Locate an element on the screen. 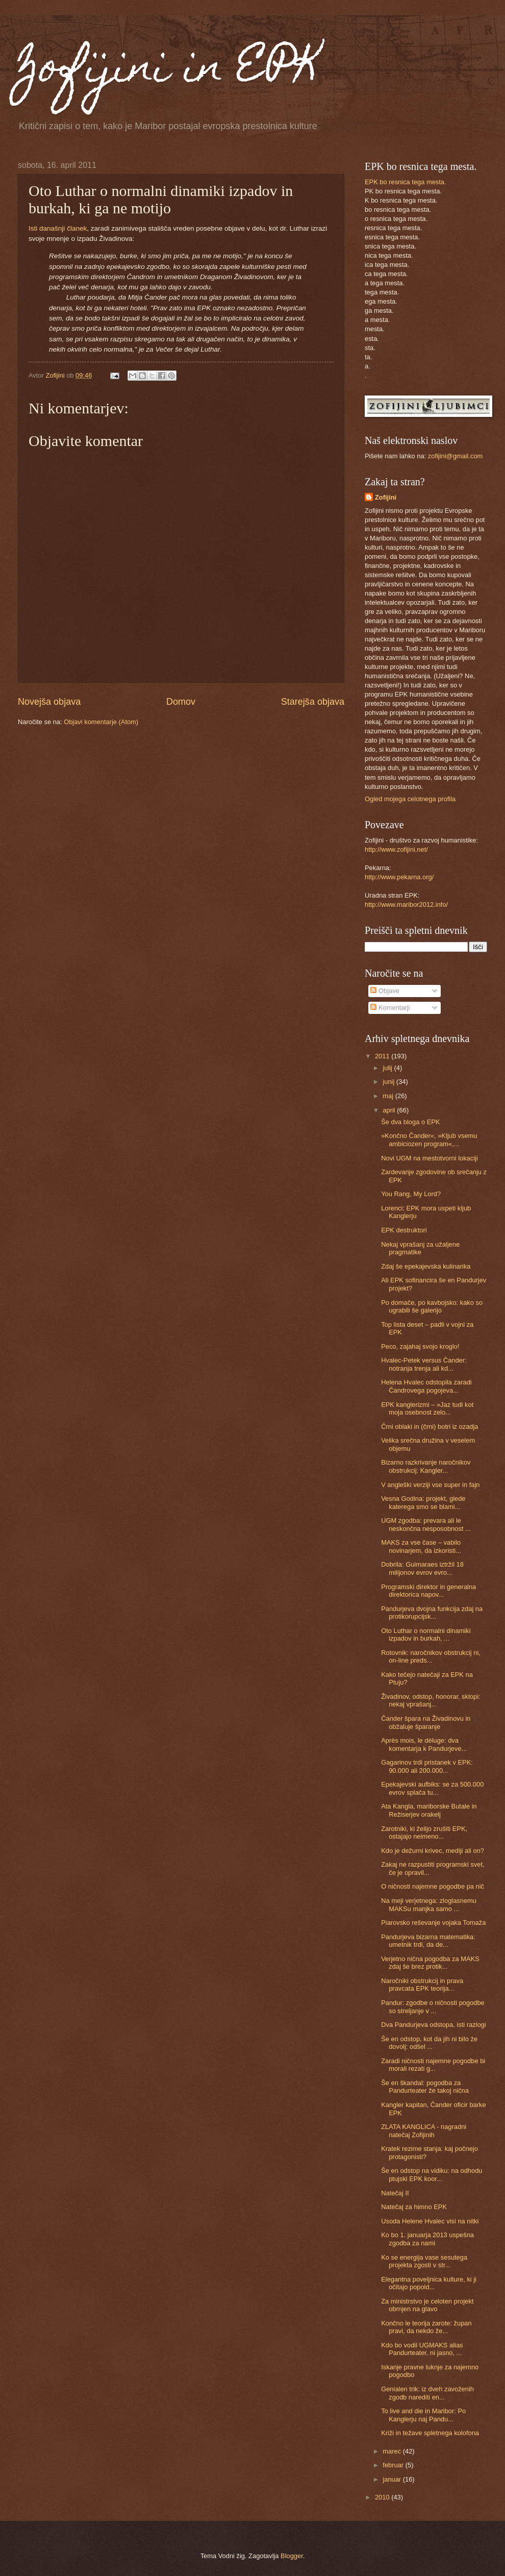  Domov is located at coordinates (180, 702).